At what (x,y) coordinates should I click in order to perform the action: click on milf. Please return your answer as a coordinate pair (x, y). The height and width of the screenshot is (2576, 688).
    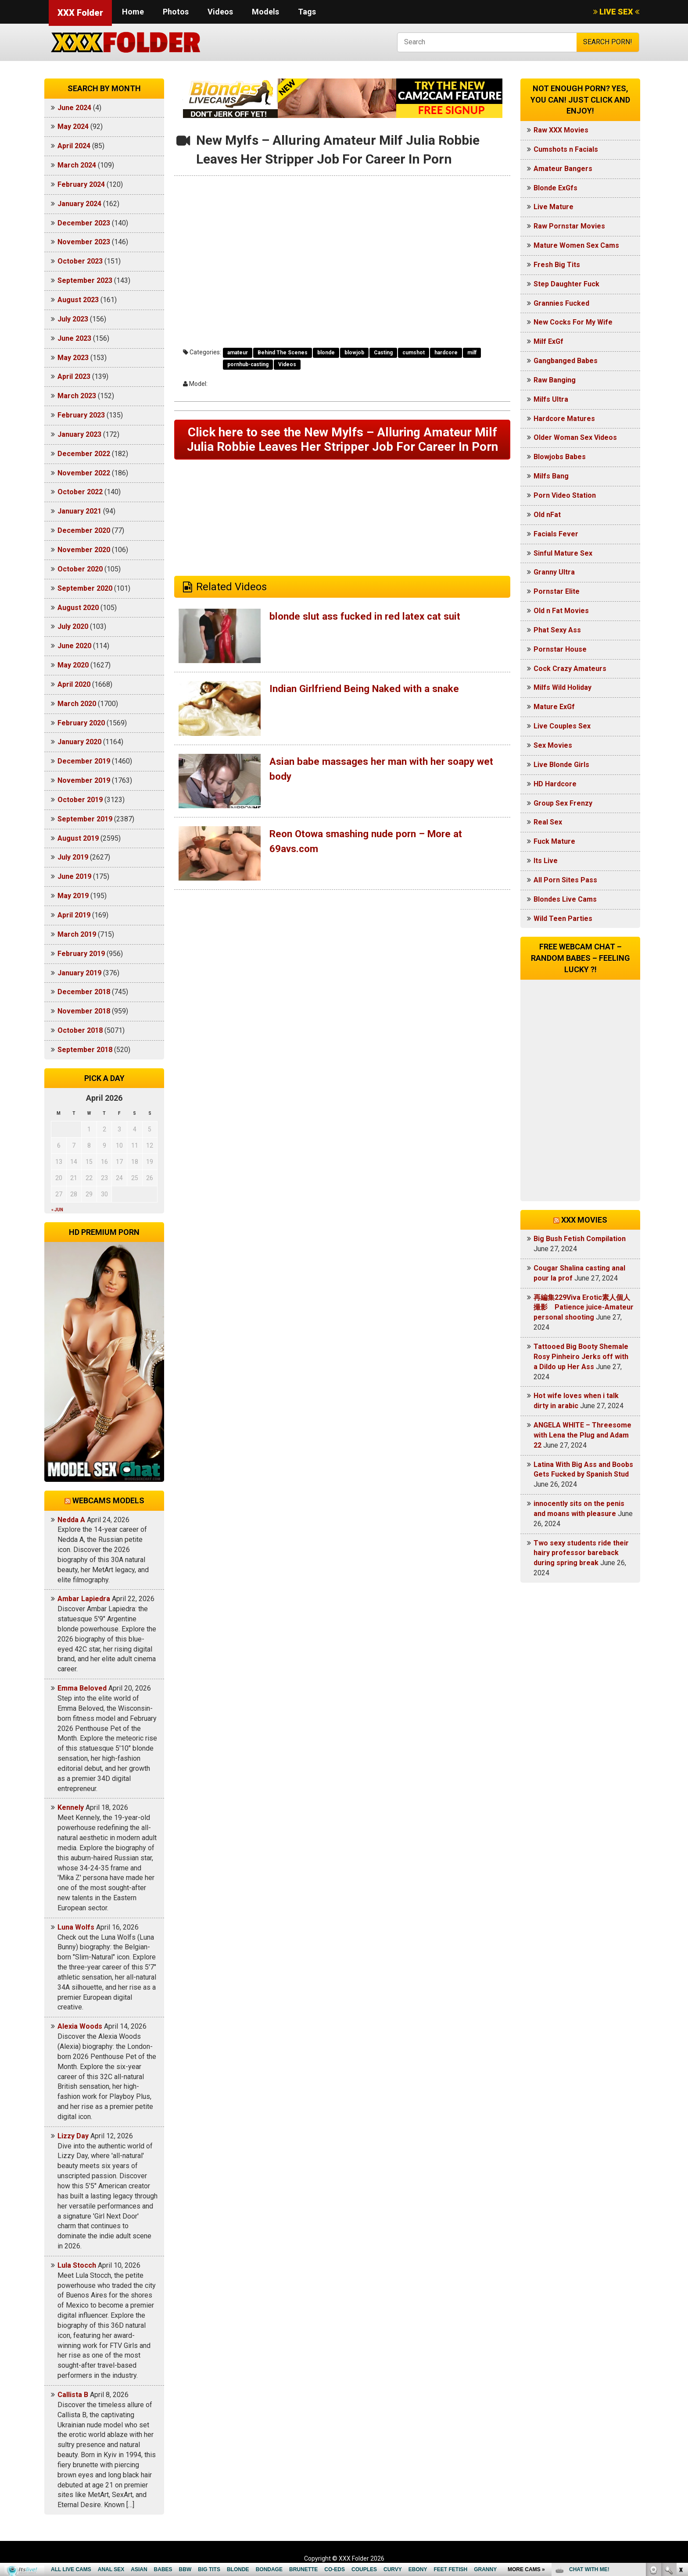
    Looking at the image, I should click on (472, 353).